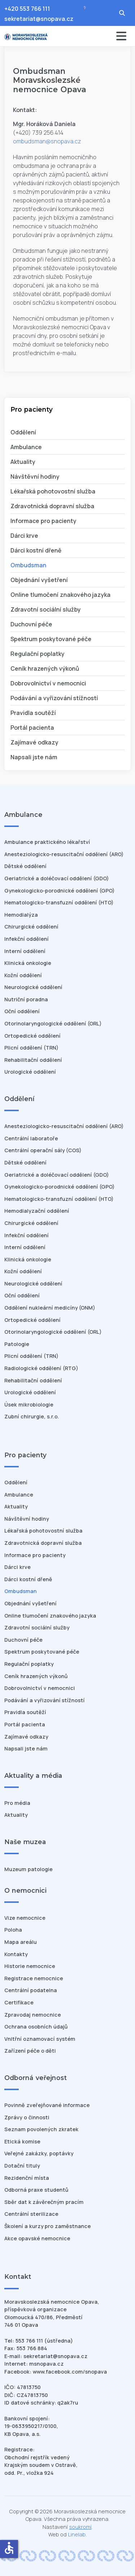  What do you see at coordinates (42, 1150) in the screenshot?
I see `Centrální operační sály (COS)` at bounding box center [42, 1150].